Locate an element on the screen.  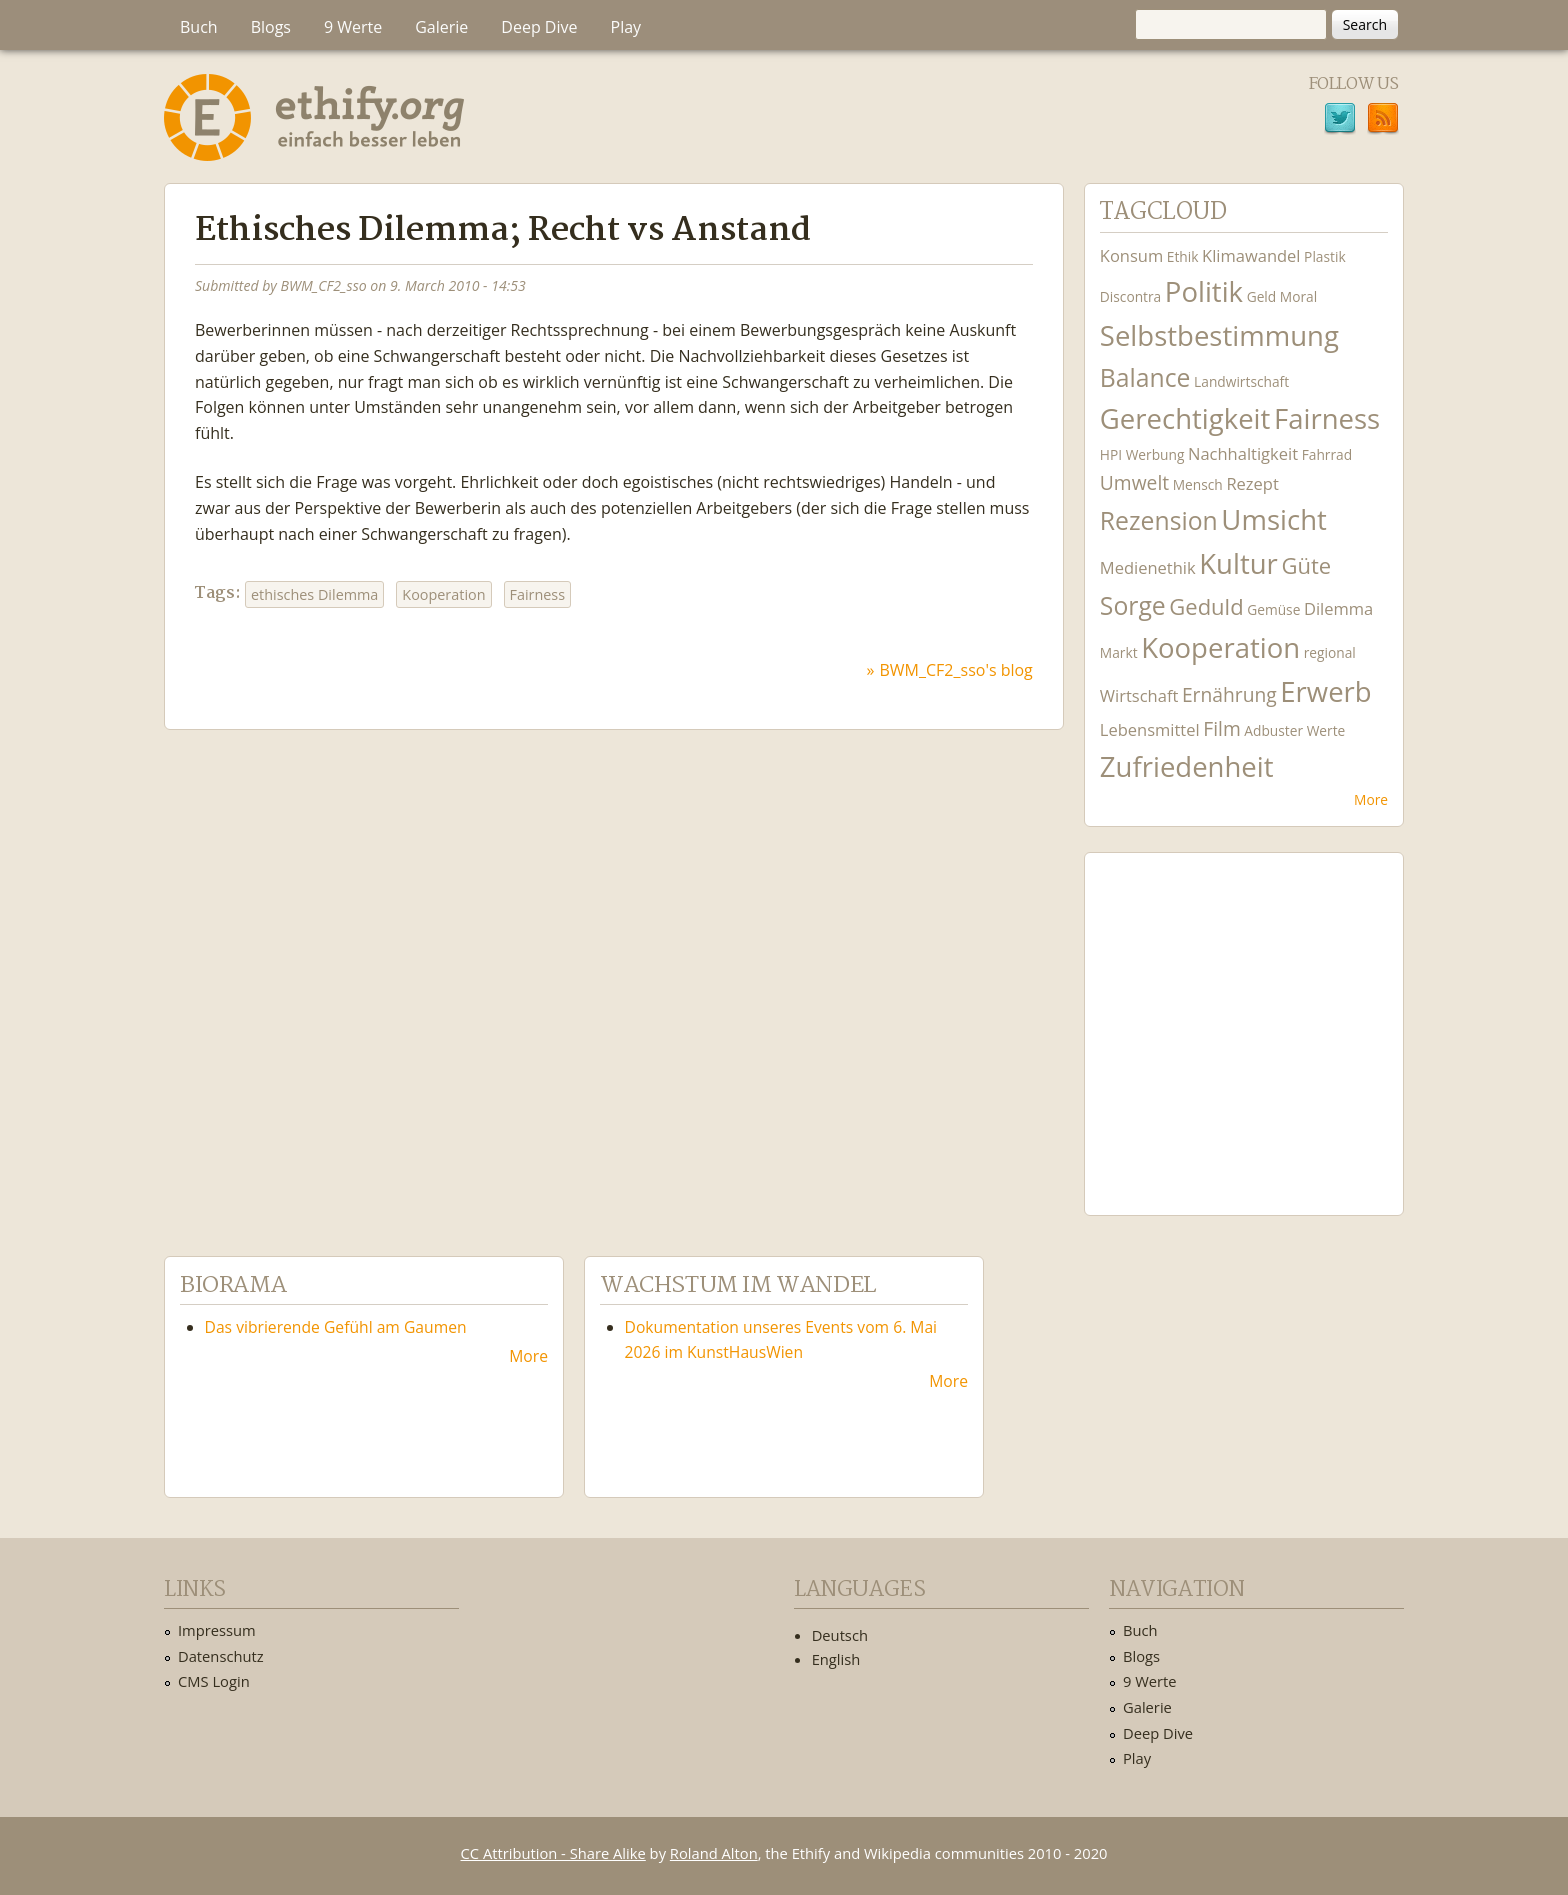
Roland Alton is located at coordinates (714, 1853).